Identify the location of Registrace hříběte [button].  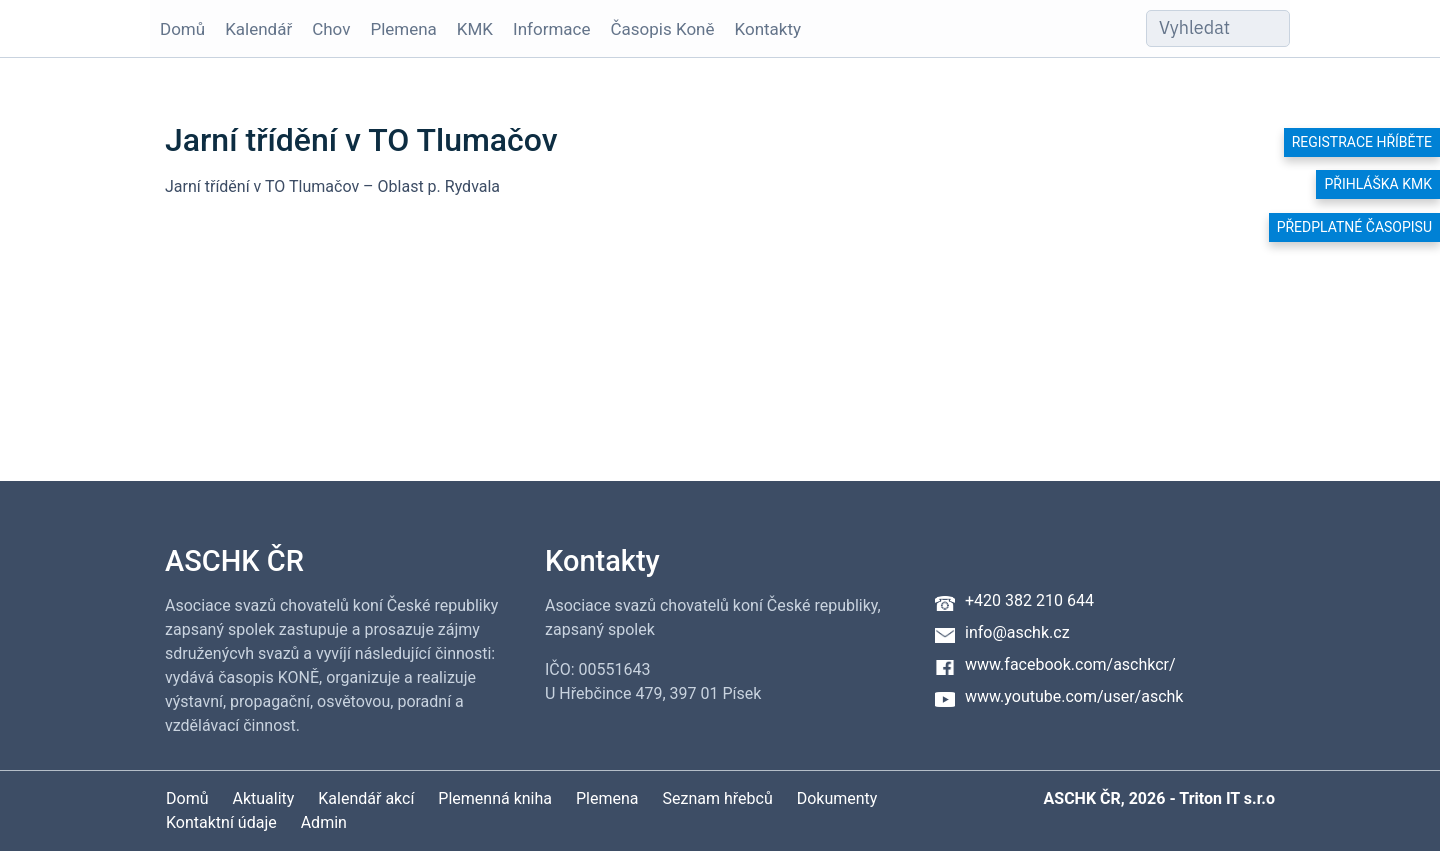
(1362, 142).